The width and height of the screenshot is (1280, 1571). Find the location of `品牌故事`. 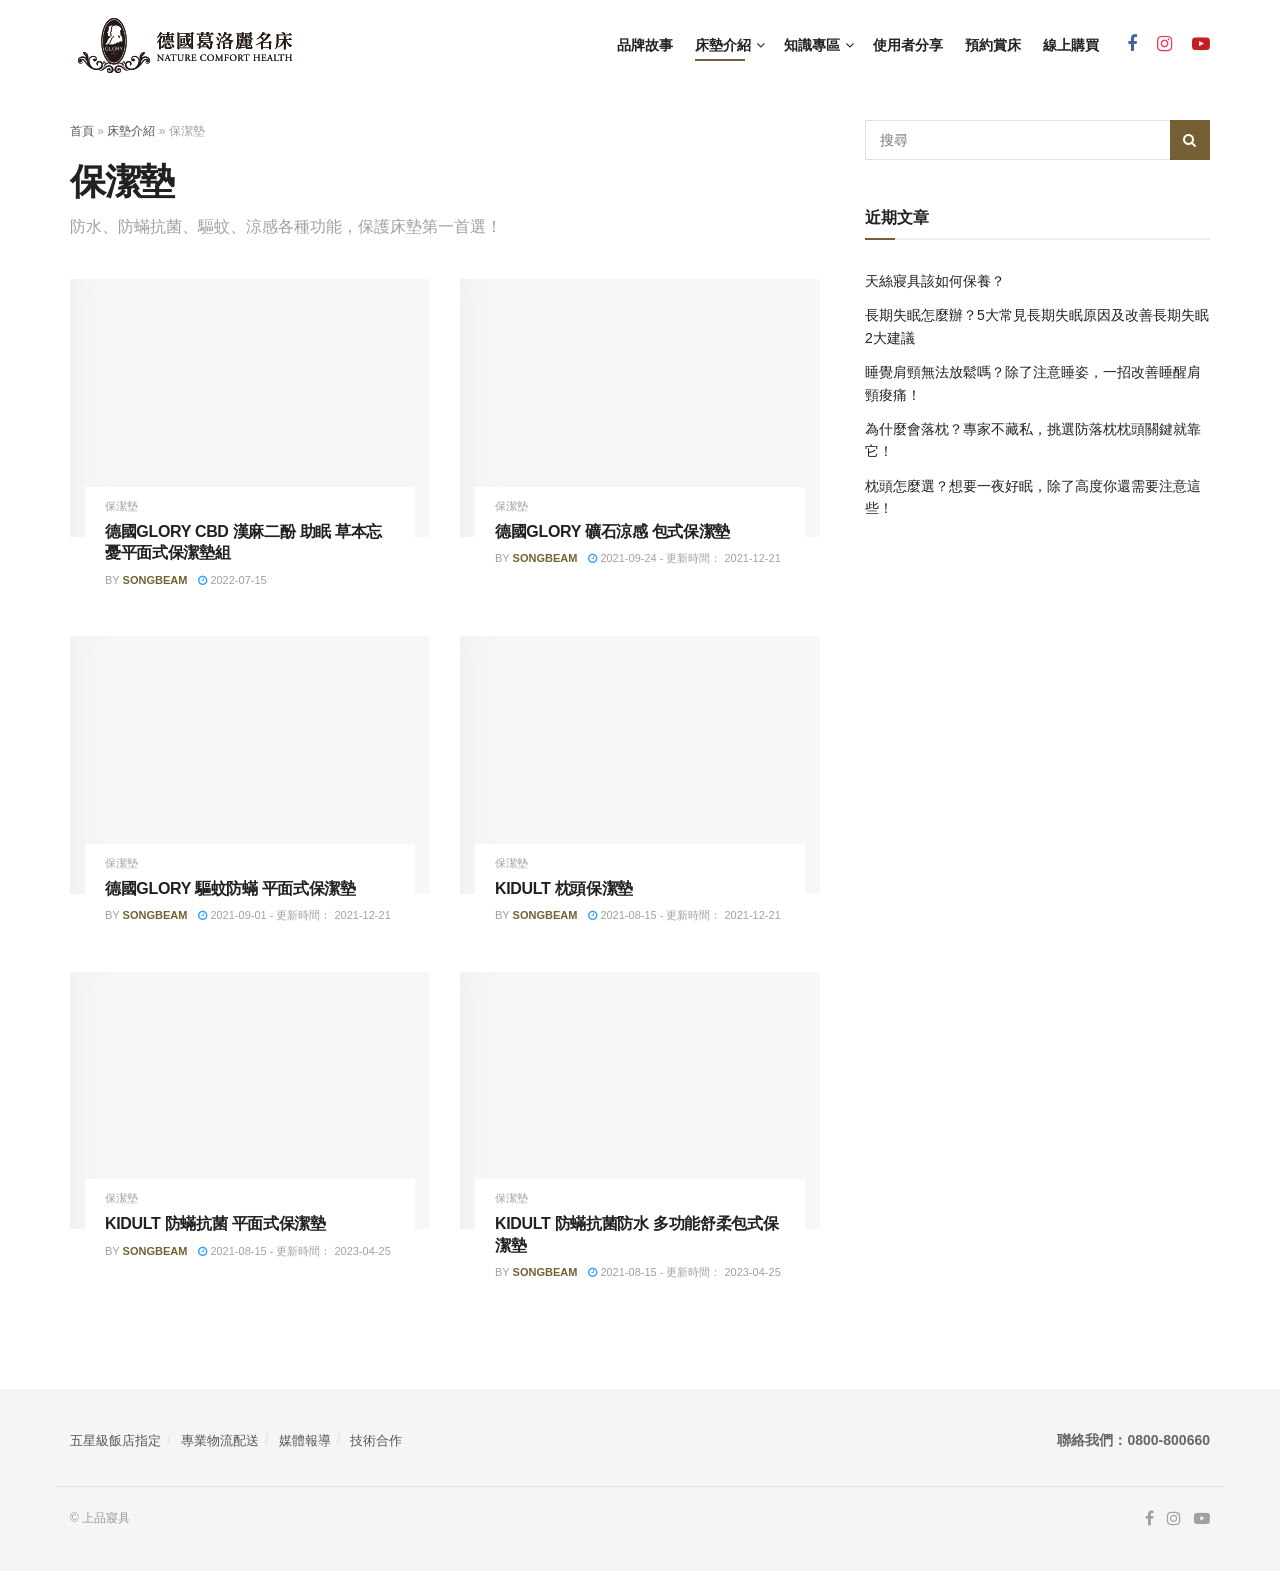

品牌故事 is located at coordinates (645, 45).